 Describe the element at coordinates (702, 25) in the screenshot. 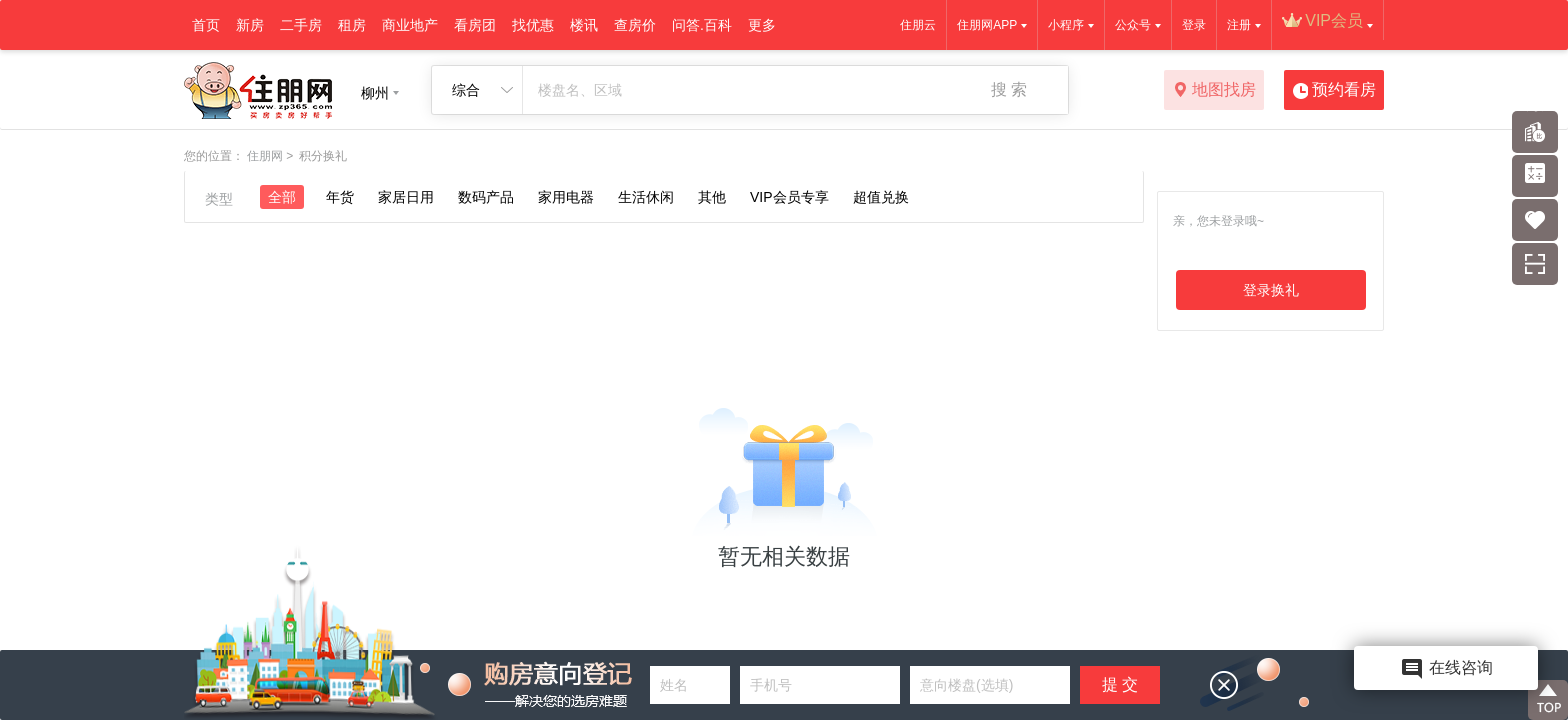

I see `问答.百科` at that location.